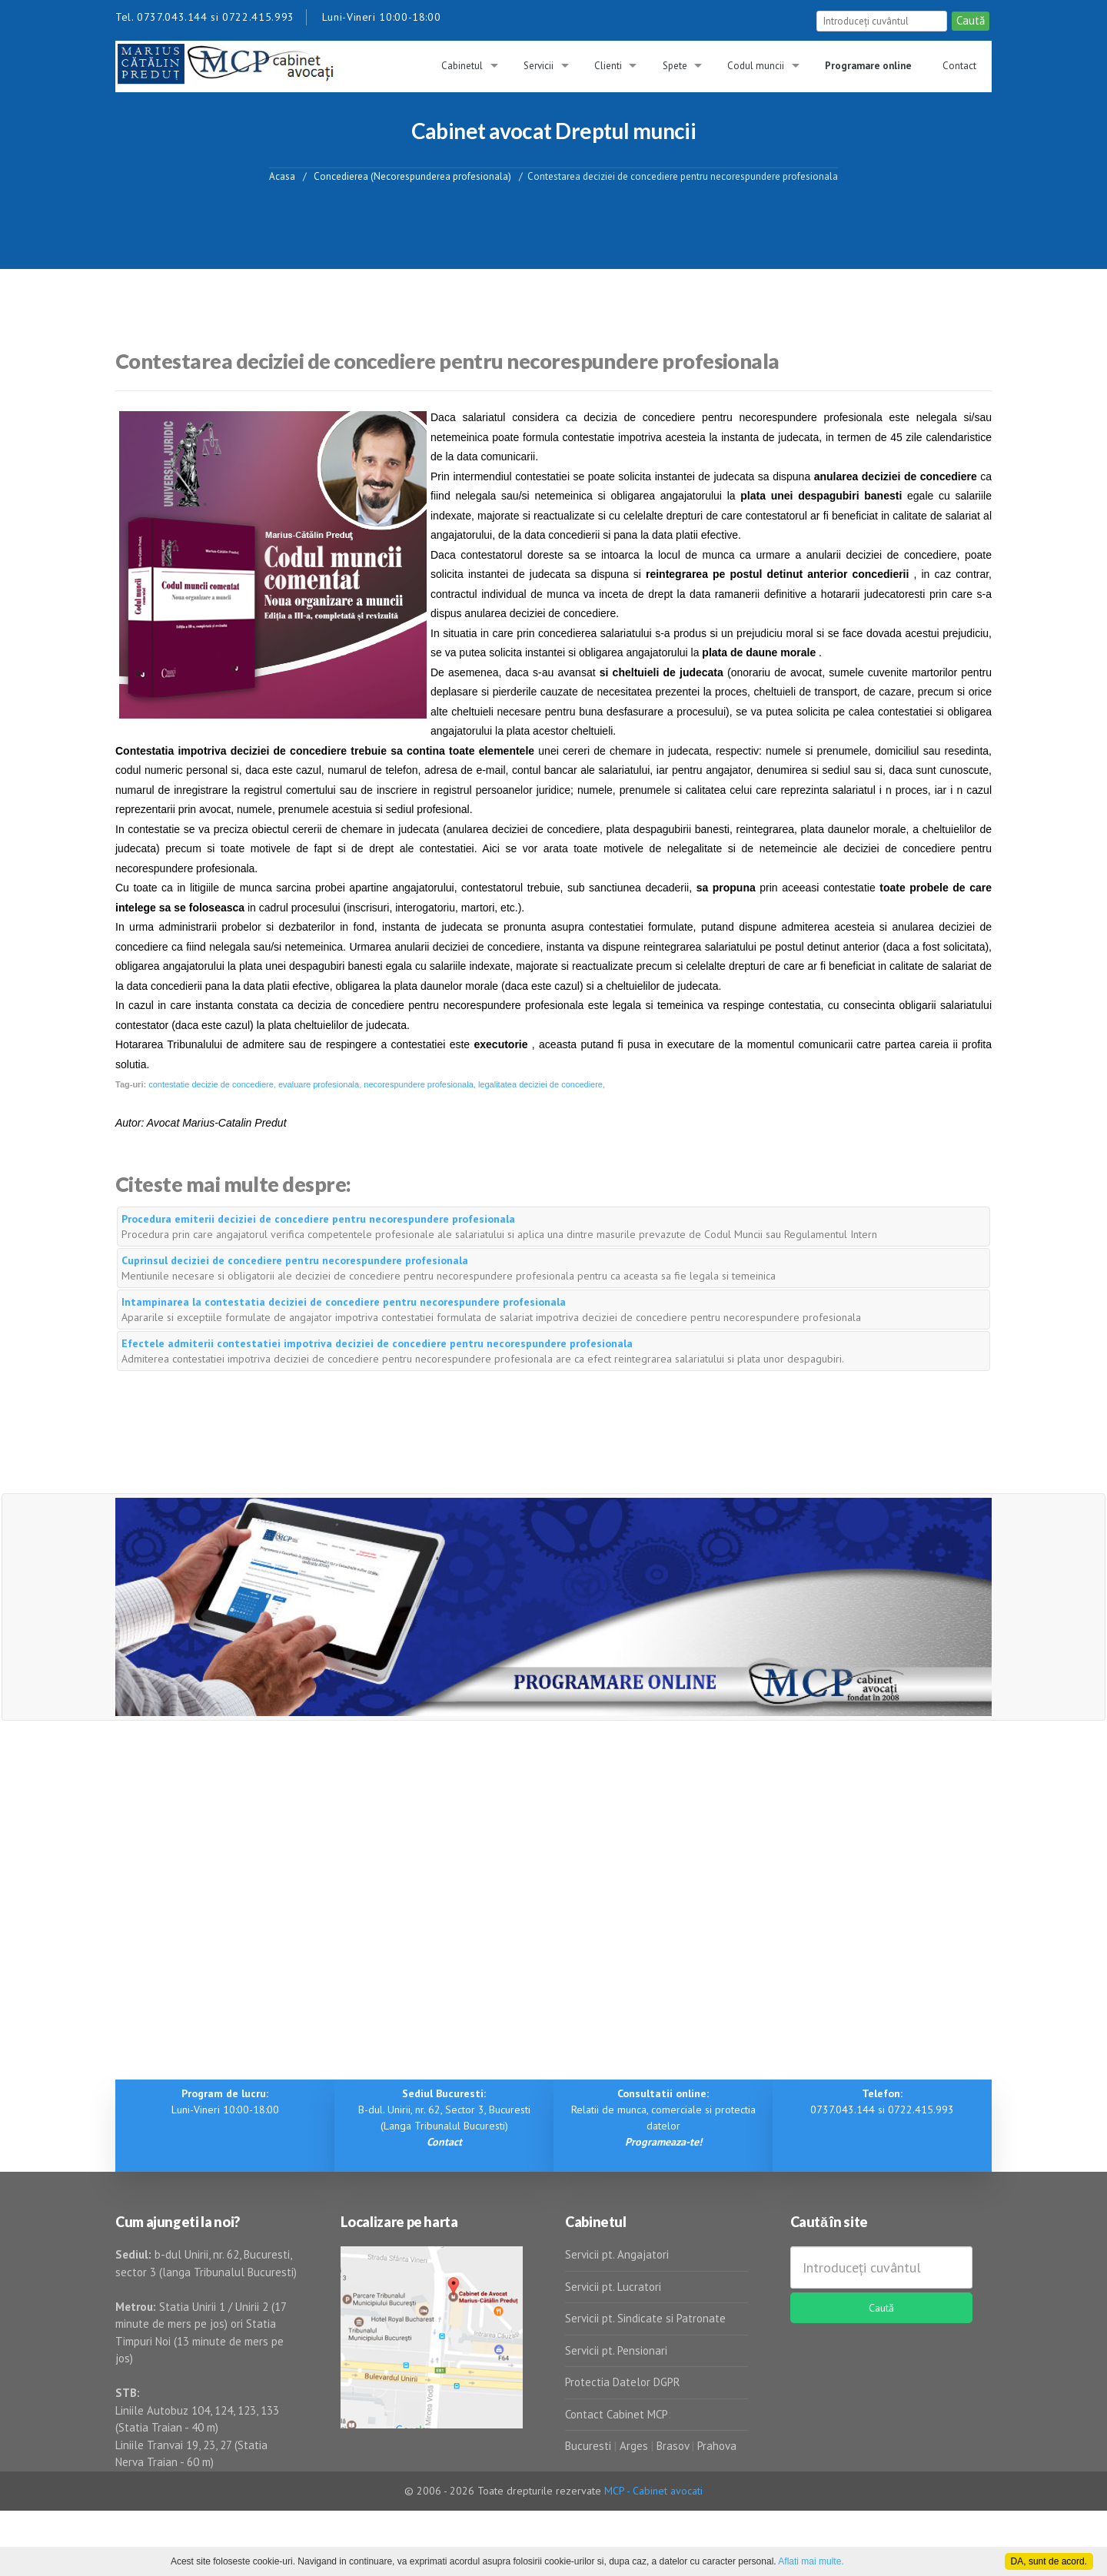  Describe the element at coordinates (282, 175) in the screenshot. I see `Acasa` at that location.